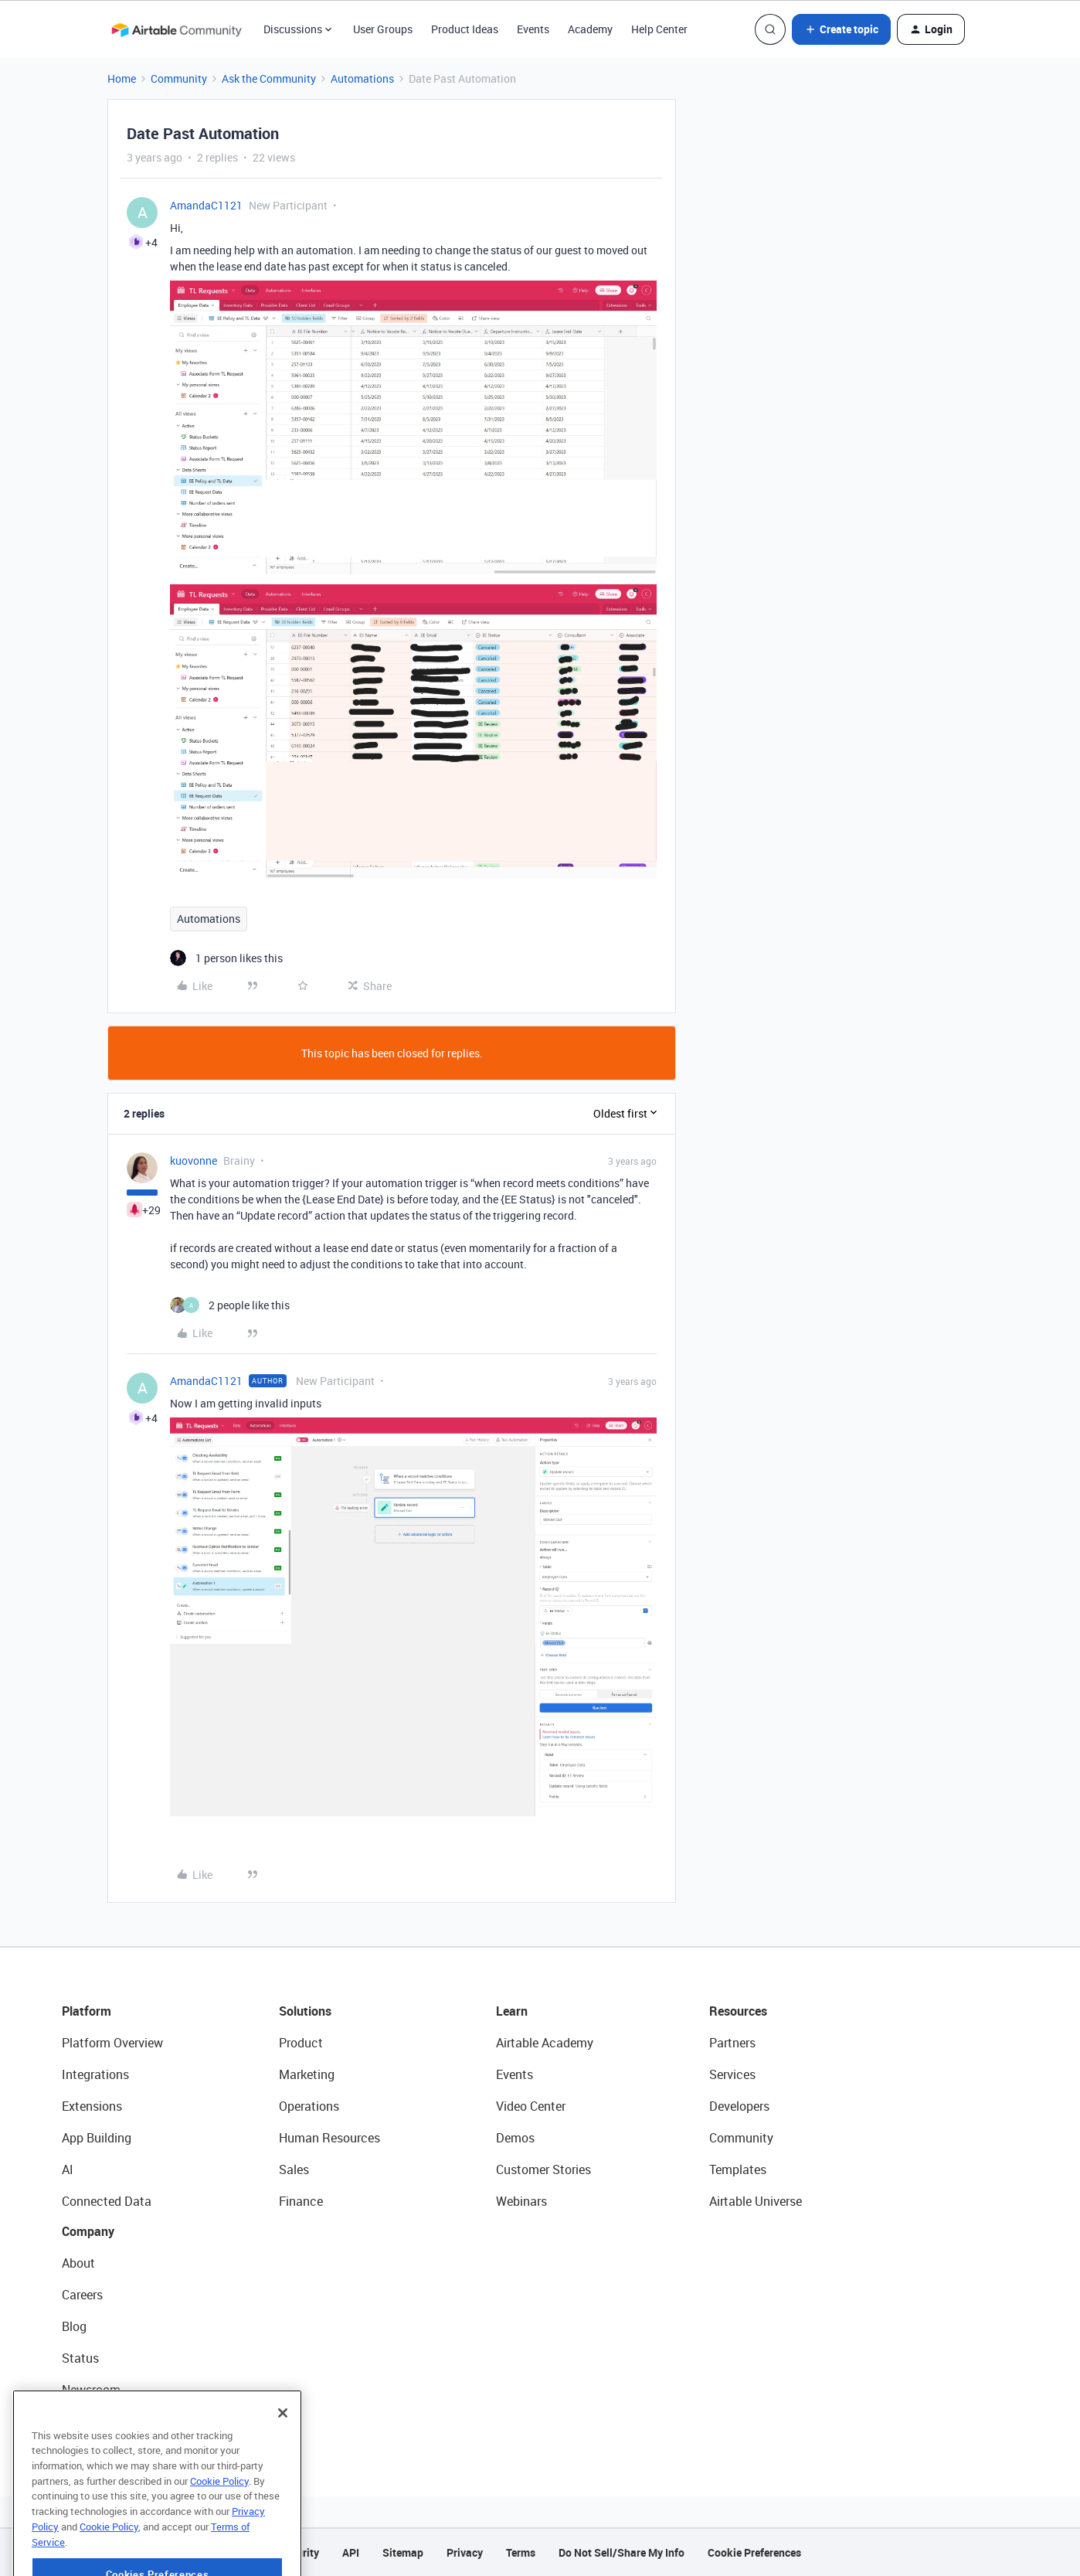 The width and height of the screenshot is (1080, 2576). I want to click on Airtable Academy, so click(544, 2042).